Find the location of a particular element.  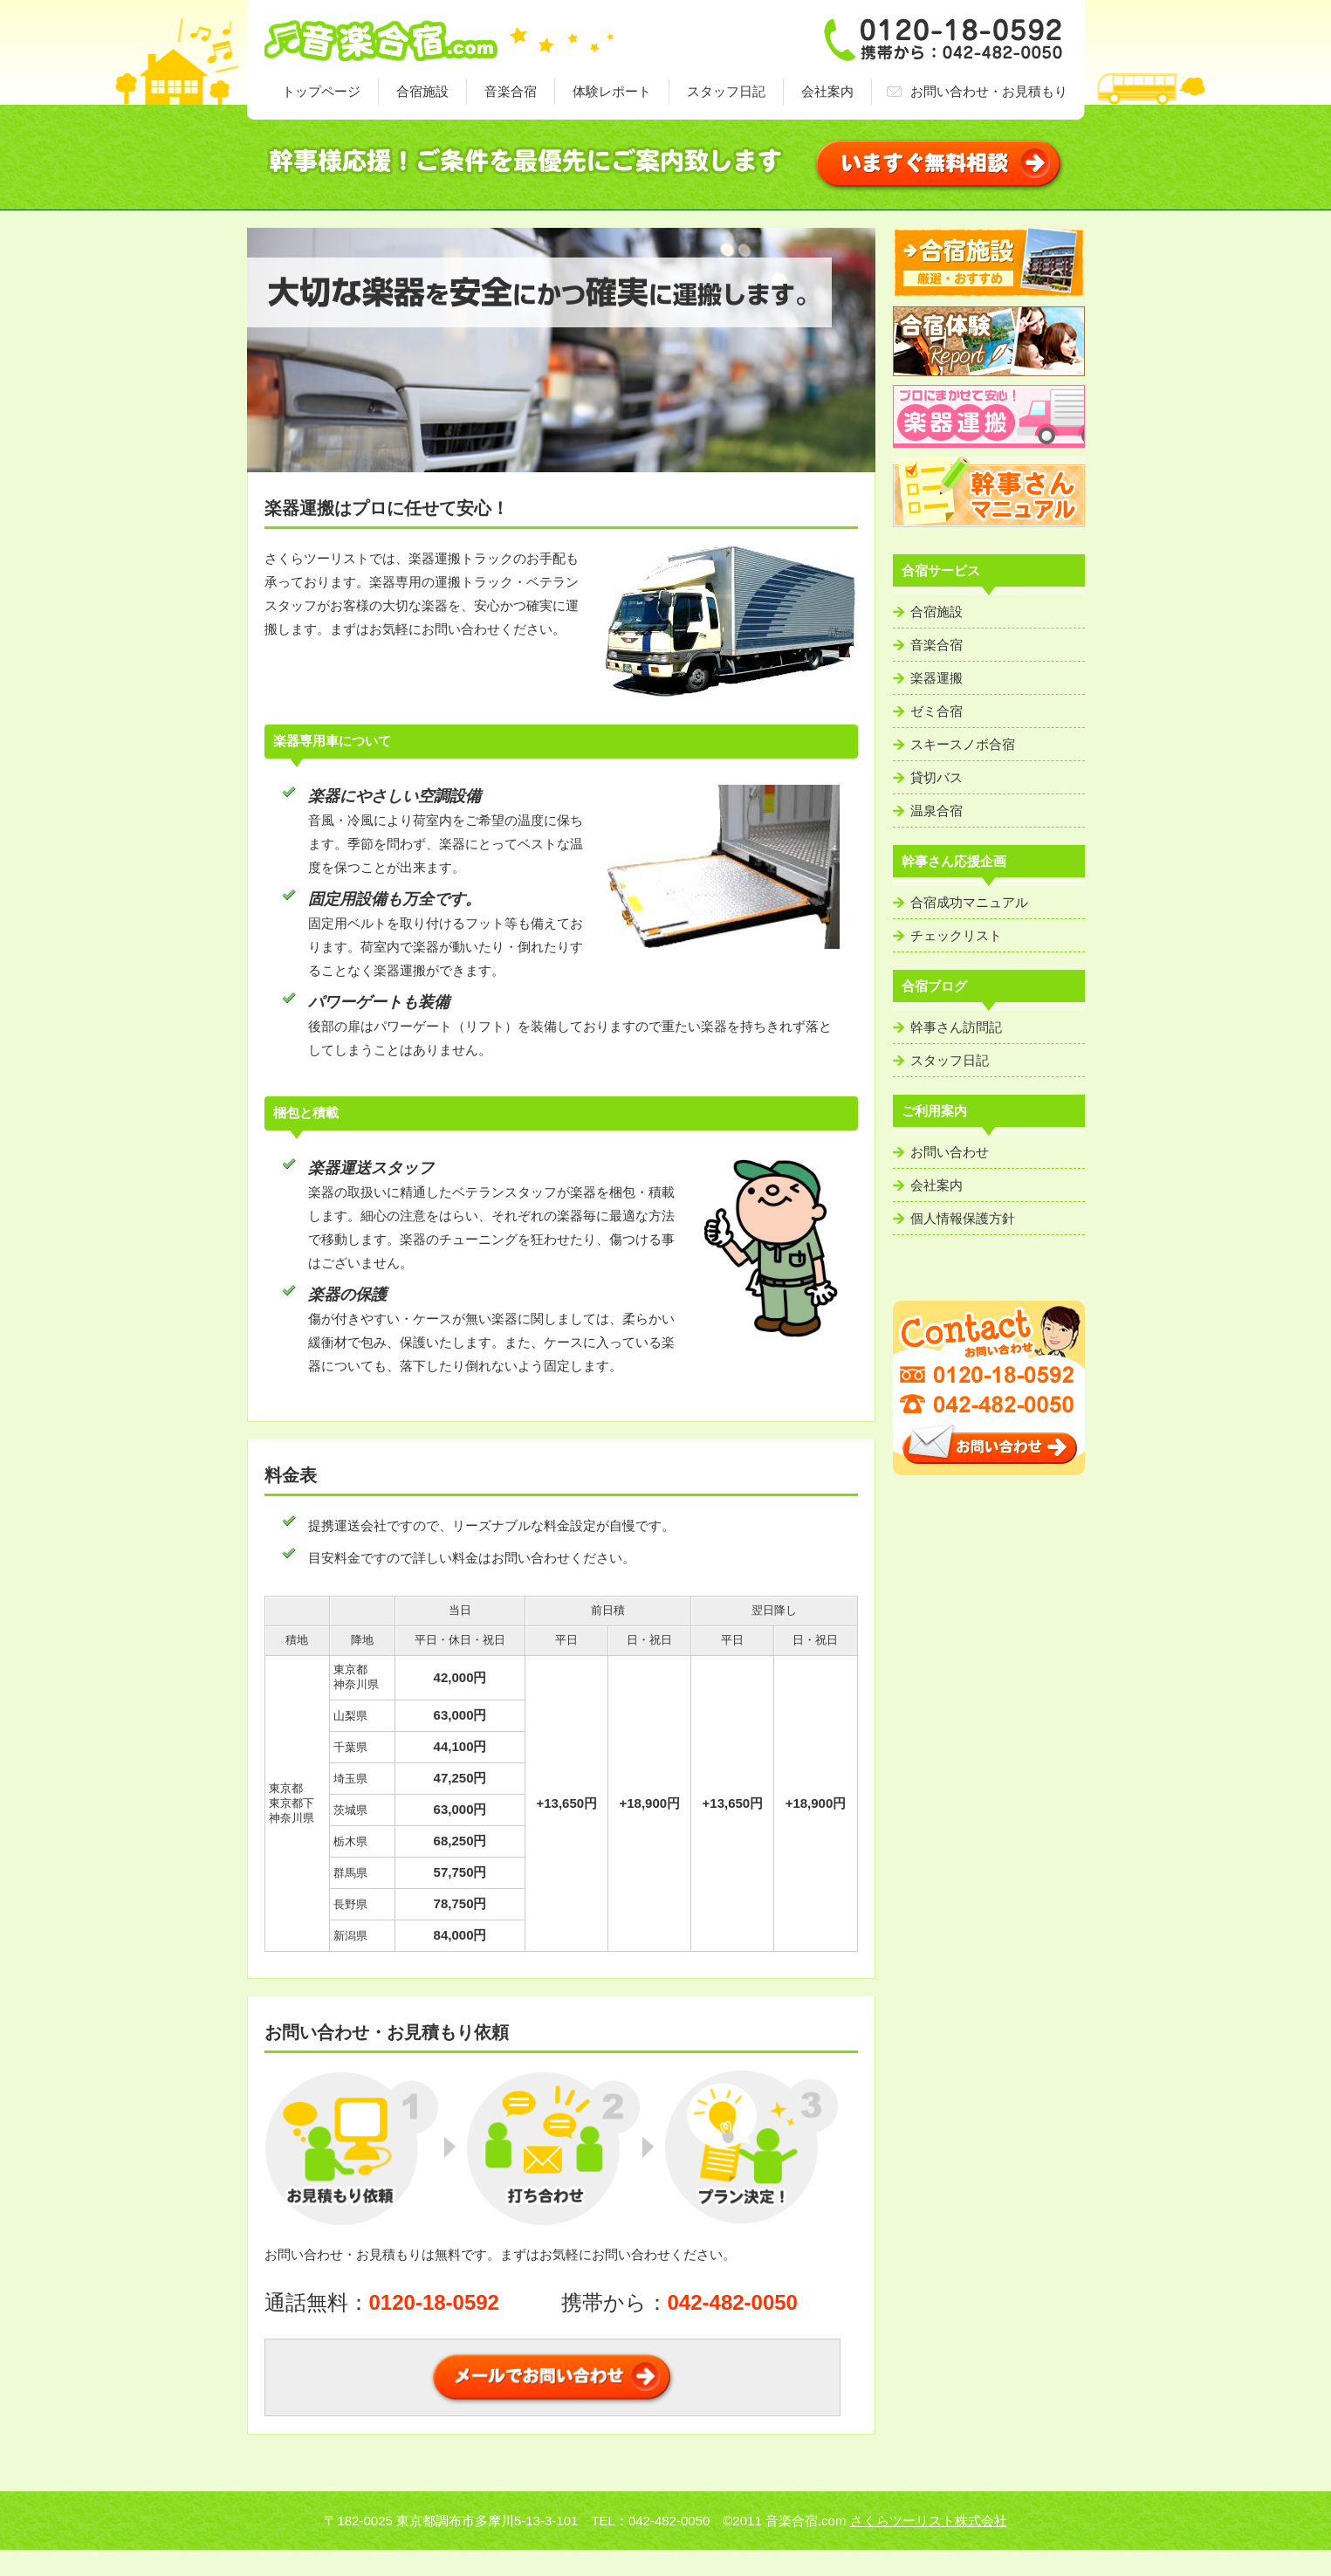

貸切バス is located at coordinates (936, 777).